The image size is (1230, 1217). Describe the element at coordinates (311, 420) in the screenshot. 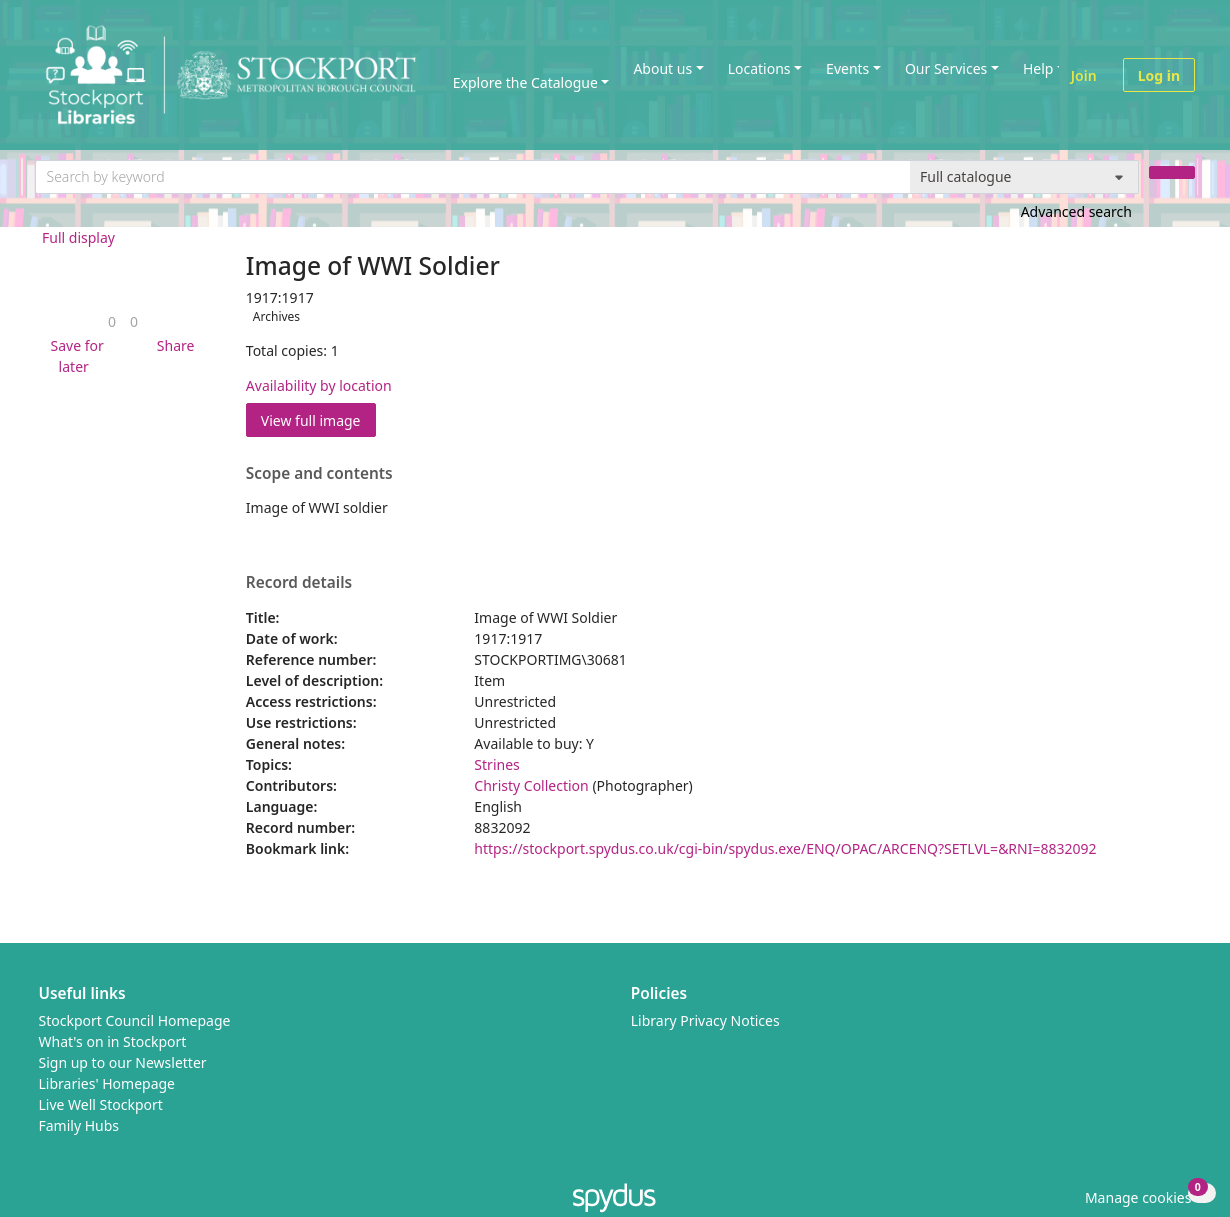

I see `View full image` at that location.